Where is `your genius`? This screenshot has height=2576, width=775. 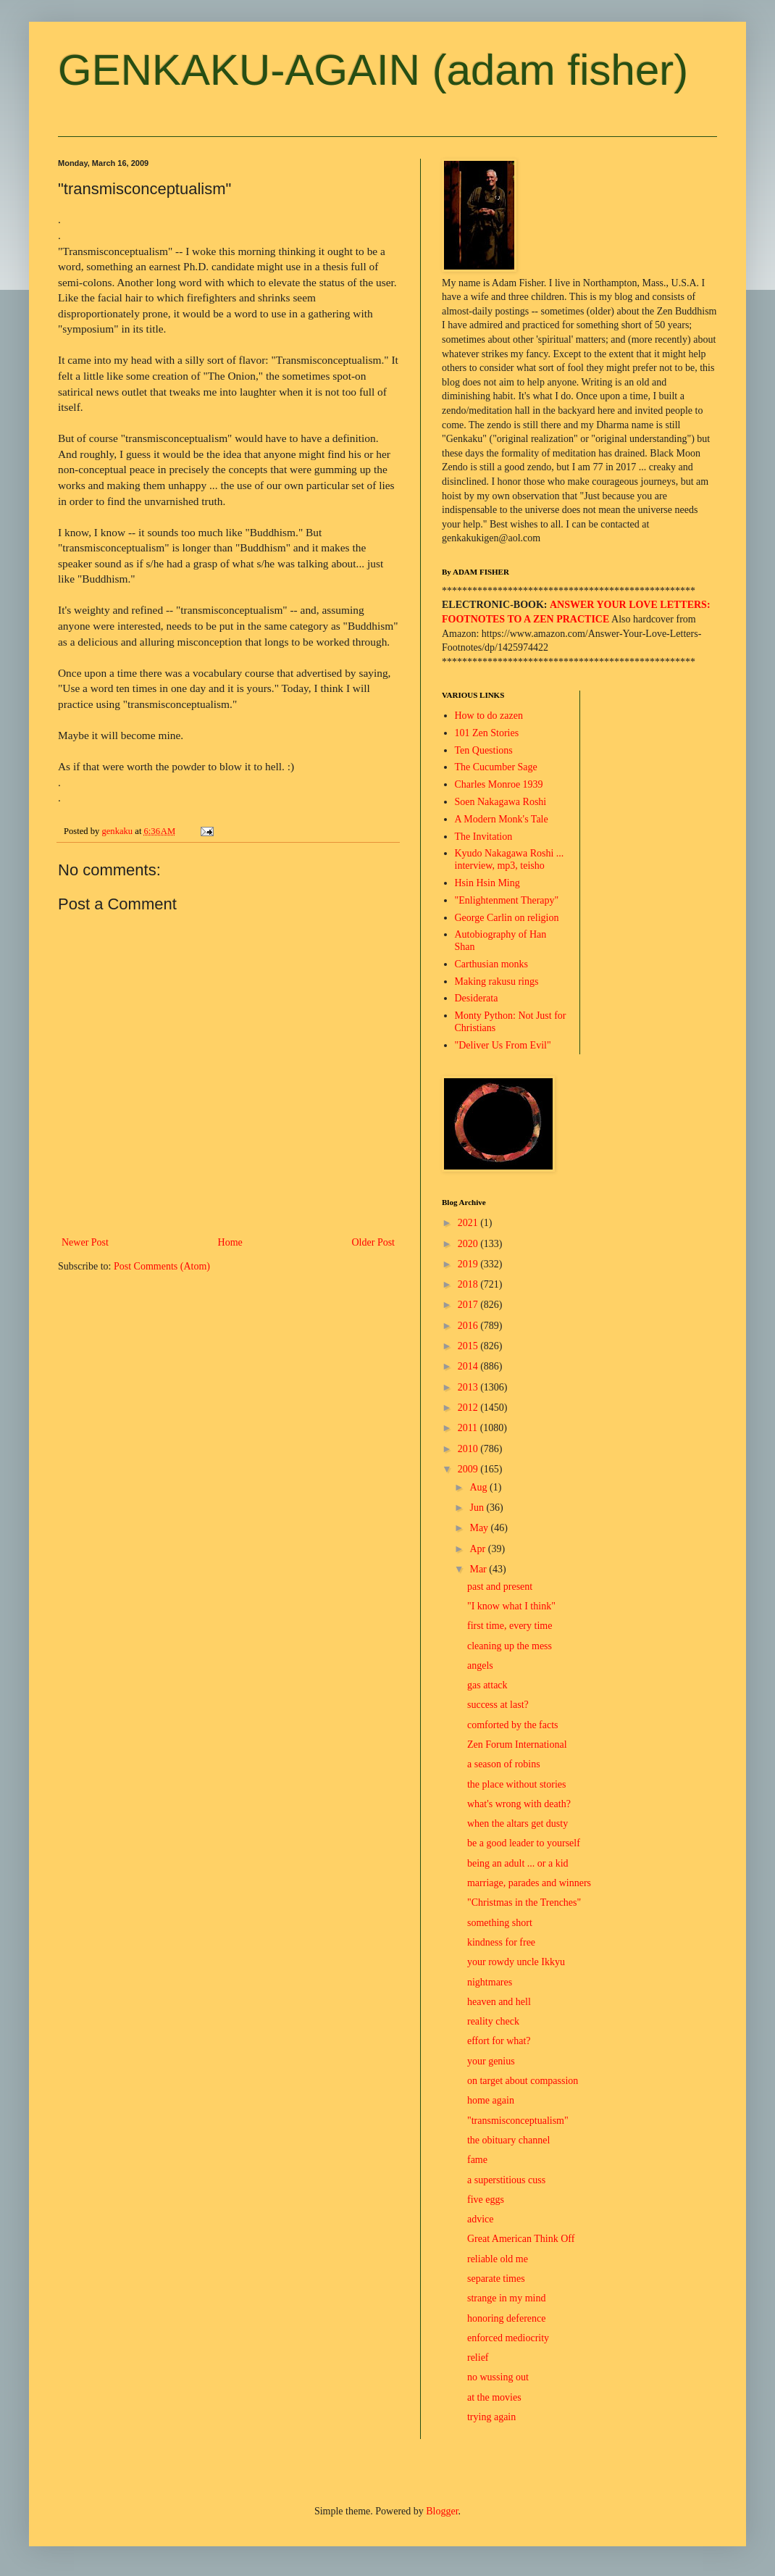 your genius is located at coordinates (491, 2061).